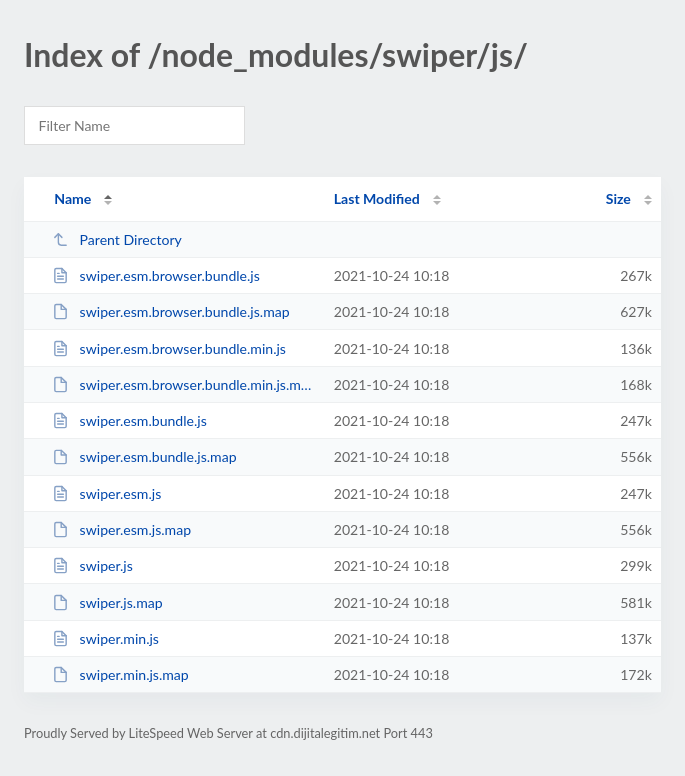 This screenshot has width=685, height=776. Describe the element at coordinates (72, 198) in the screenshot. I see `Name` at that location.